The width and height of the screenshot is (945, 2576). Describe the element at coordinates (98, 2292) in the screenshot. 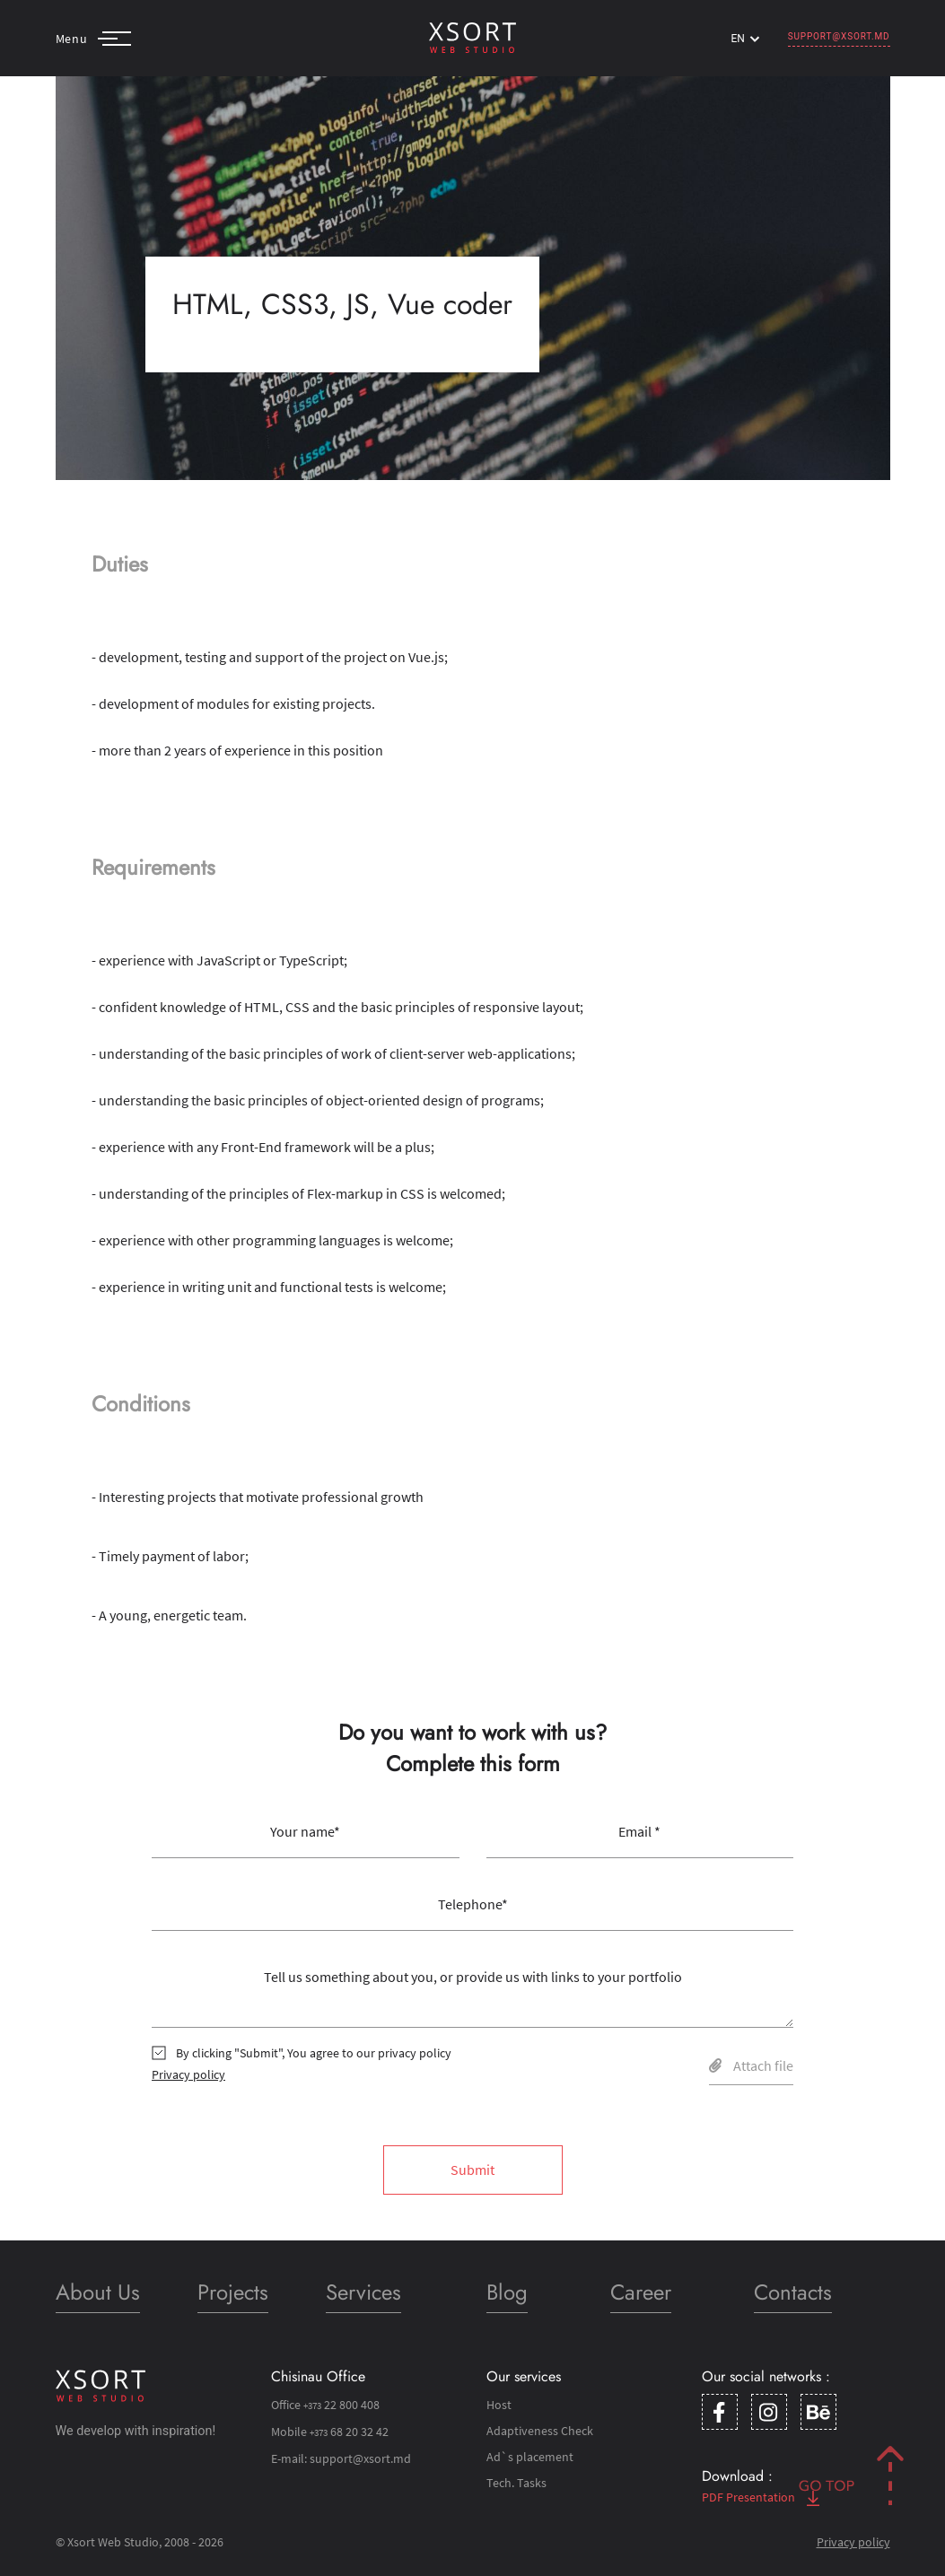

I see `About Us` at that location.